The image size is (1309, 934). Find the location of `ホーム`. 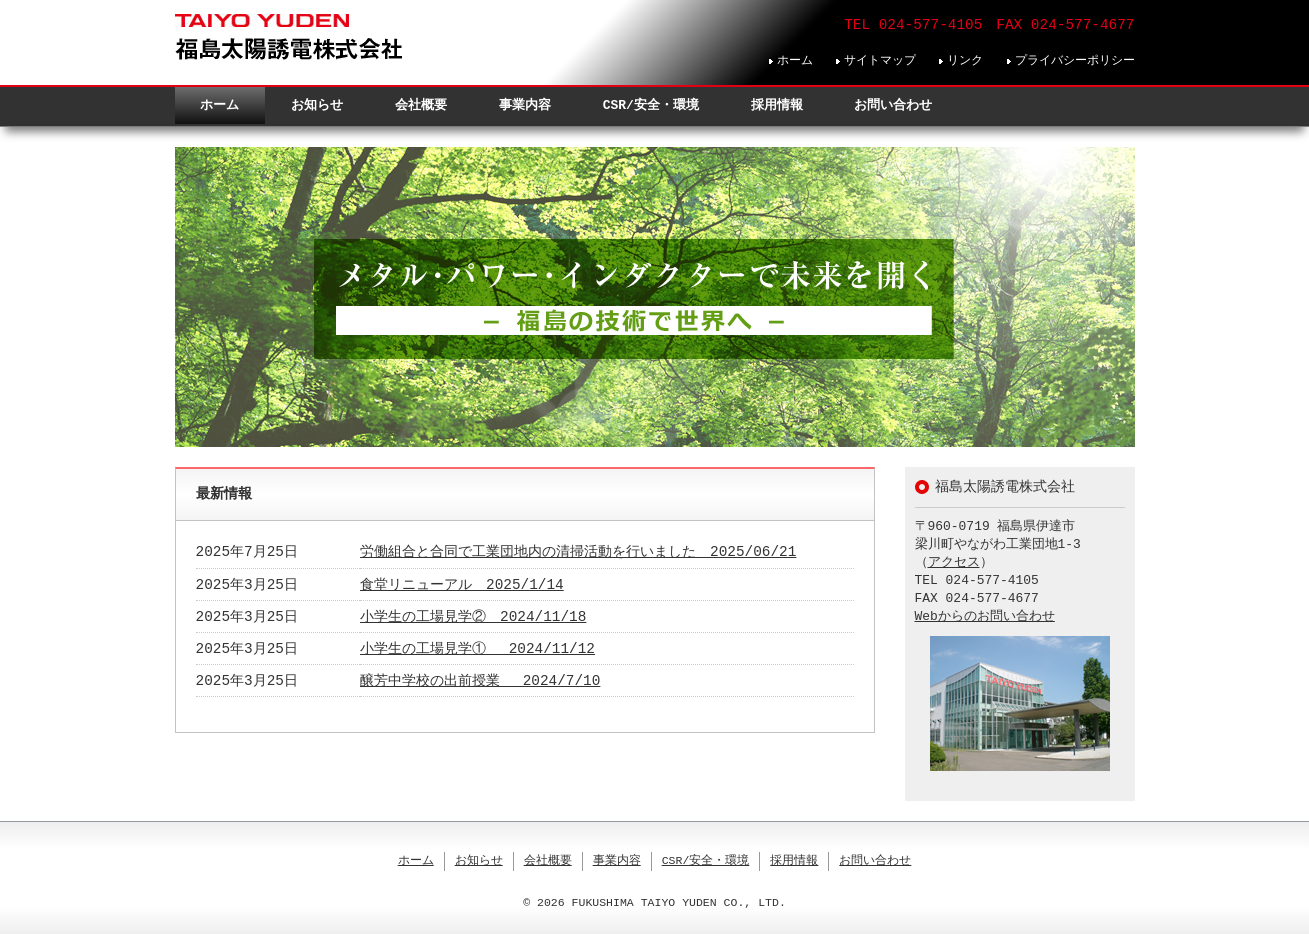

ホーム is located at coordinates (795, 60).